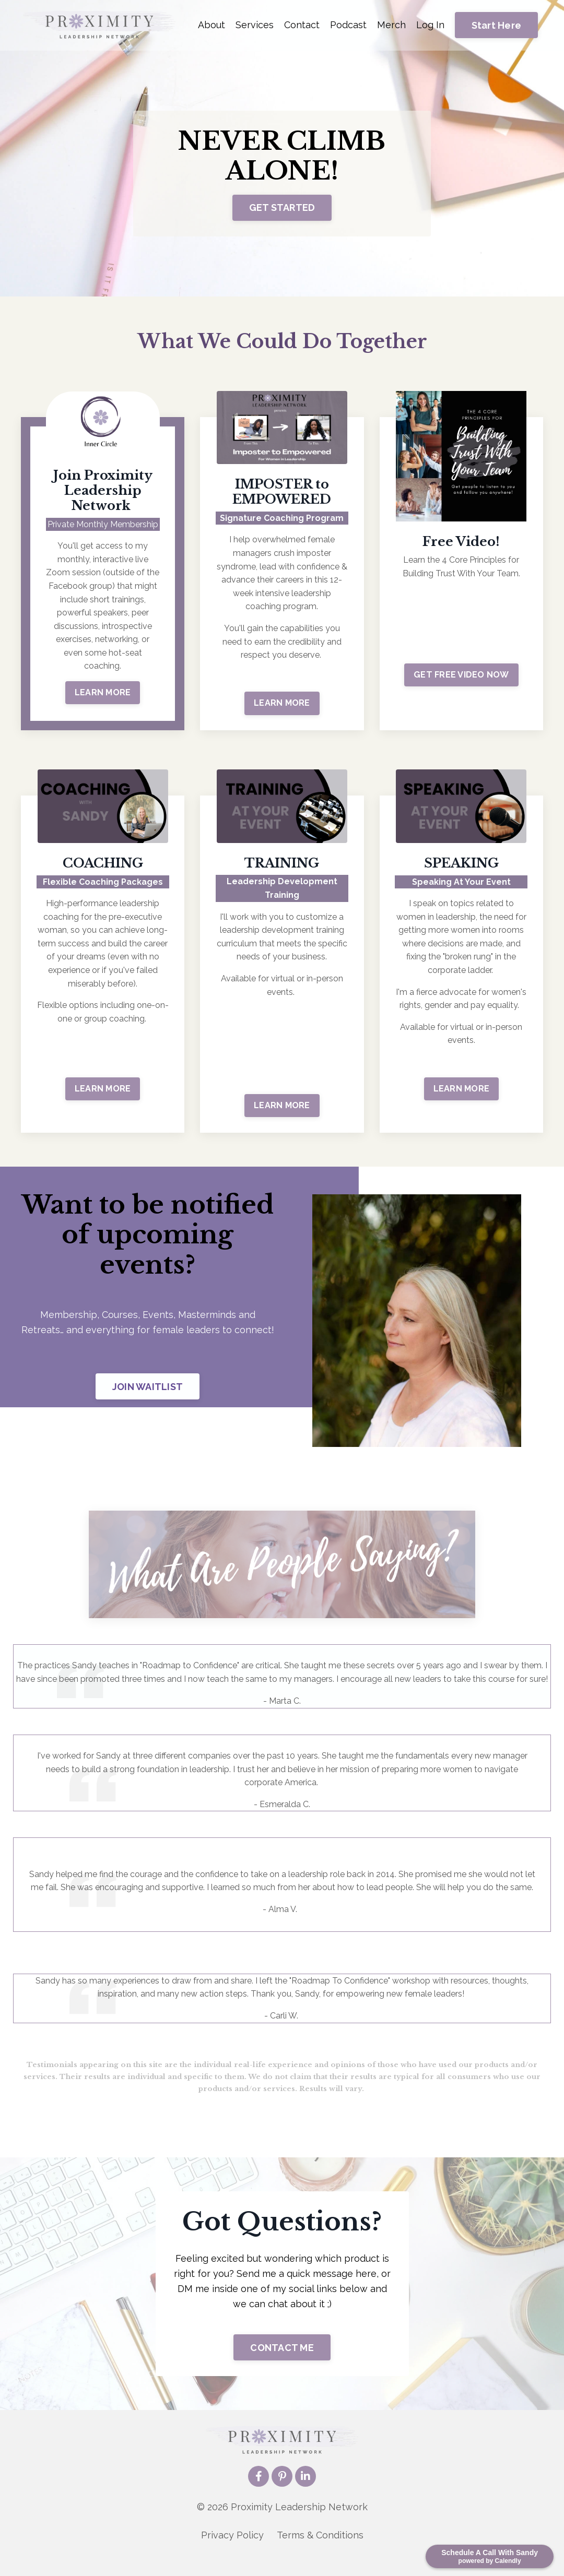 The image size is (564, 2576). Describe the element at coordinates (282, 208) in the screenshot. I see `GET STARTED [button]` at that location.